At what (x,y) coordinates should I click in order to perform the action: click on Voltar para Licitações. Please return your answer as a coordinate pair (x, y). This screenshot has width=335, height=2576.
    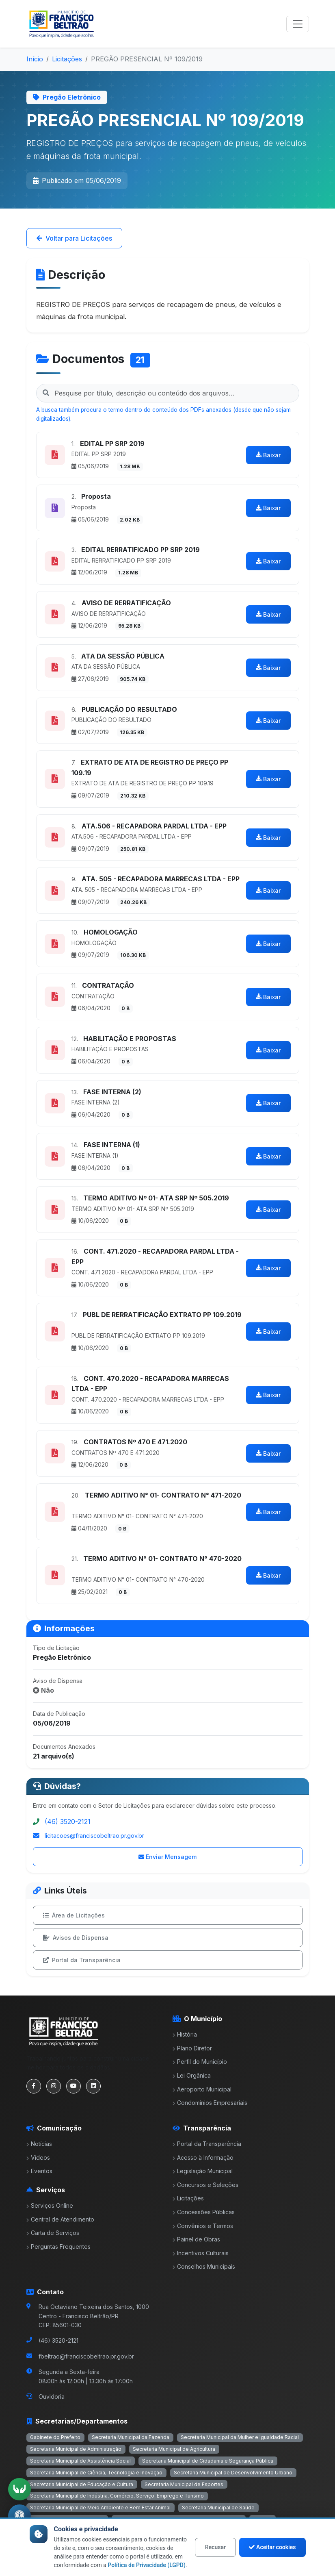
    Looking at the image, I should click on (74, 238).